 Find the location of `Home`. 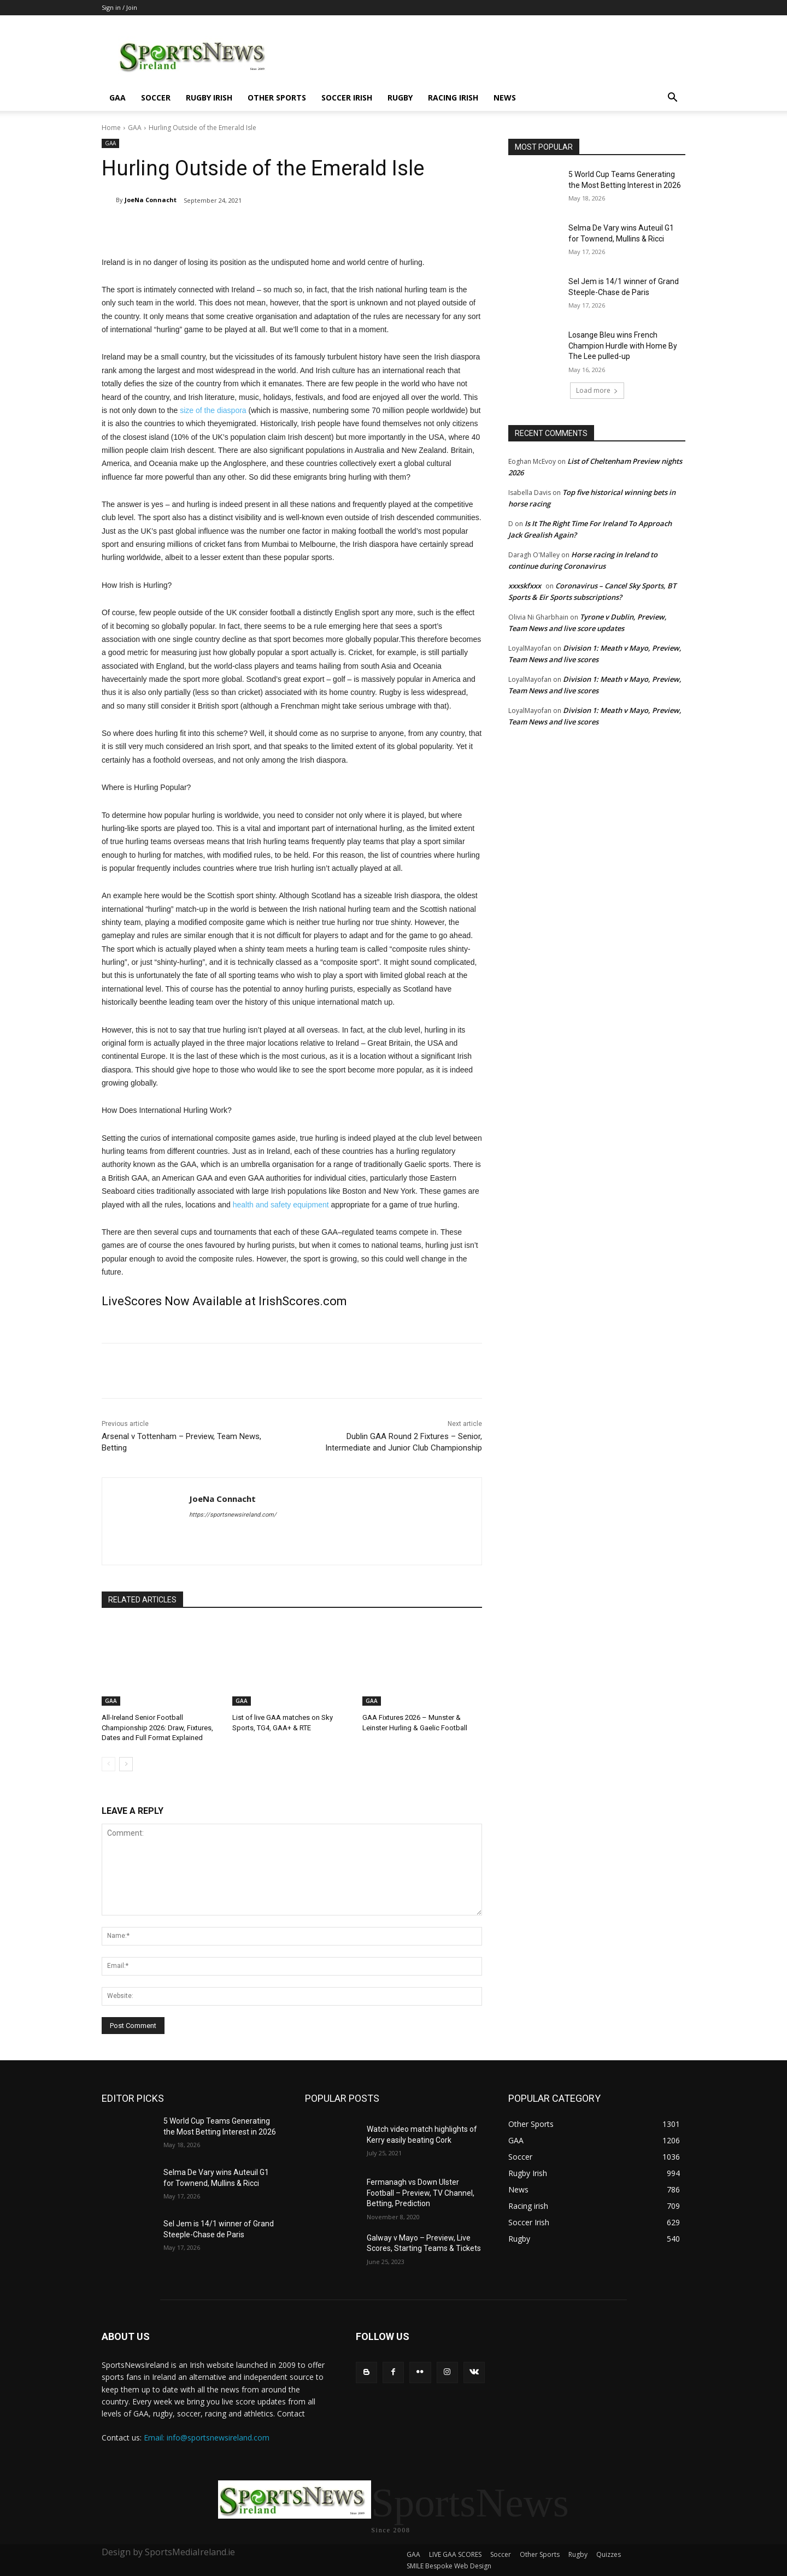

Home is located at coordinates (111, 127).